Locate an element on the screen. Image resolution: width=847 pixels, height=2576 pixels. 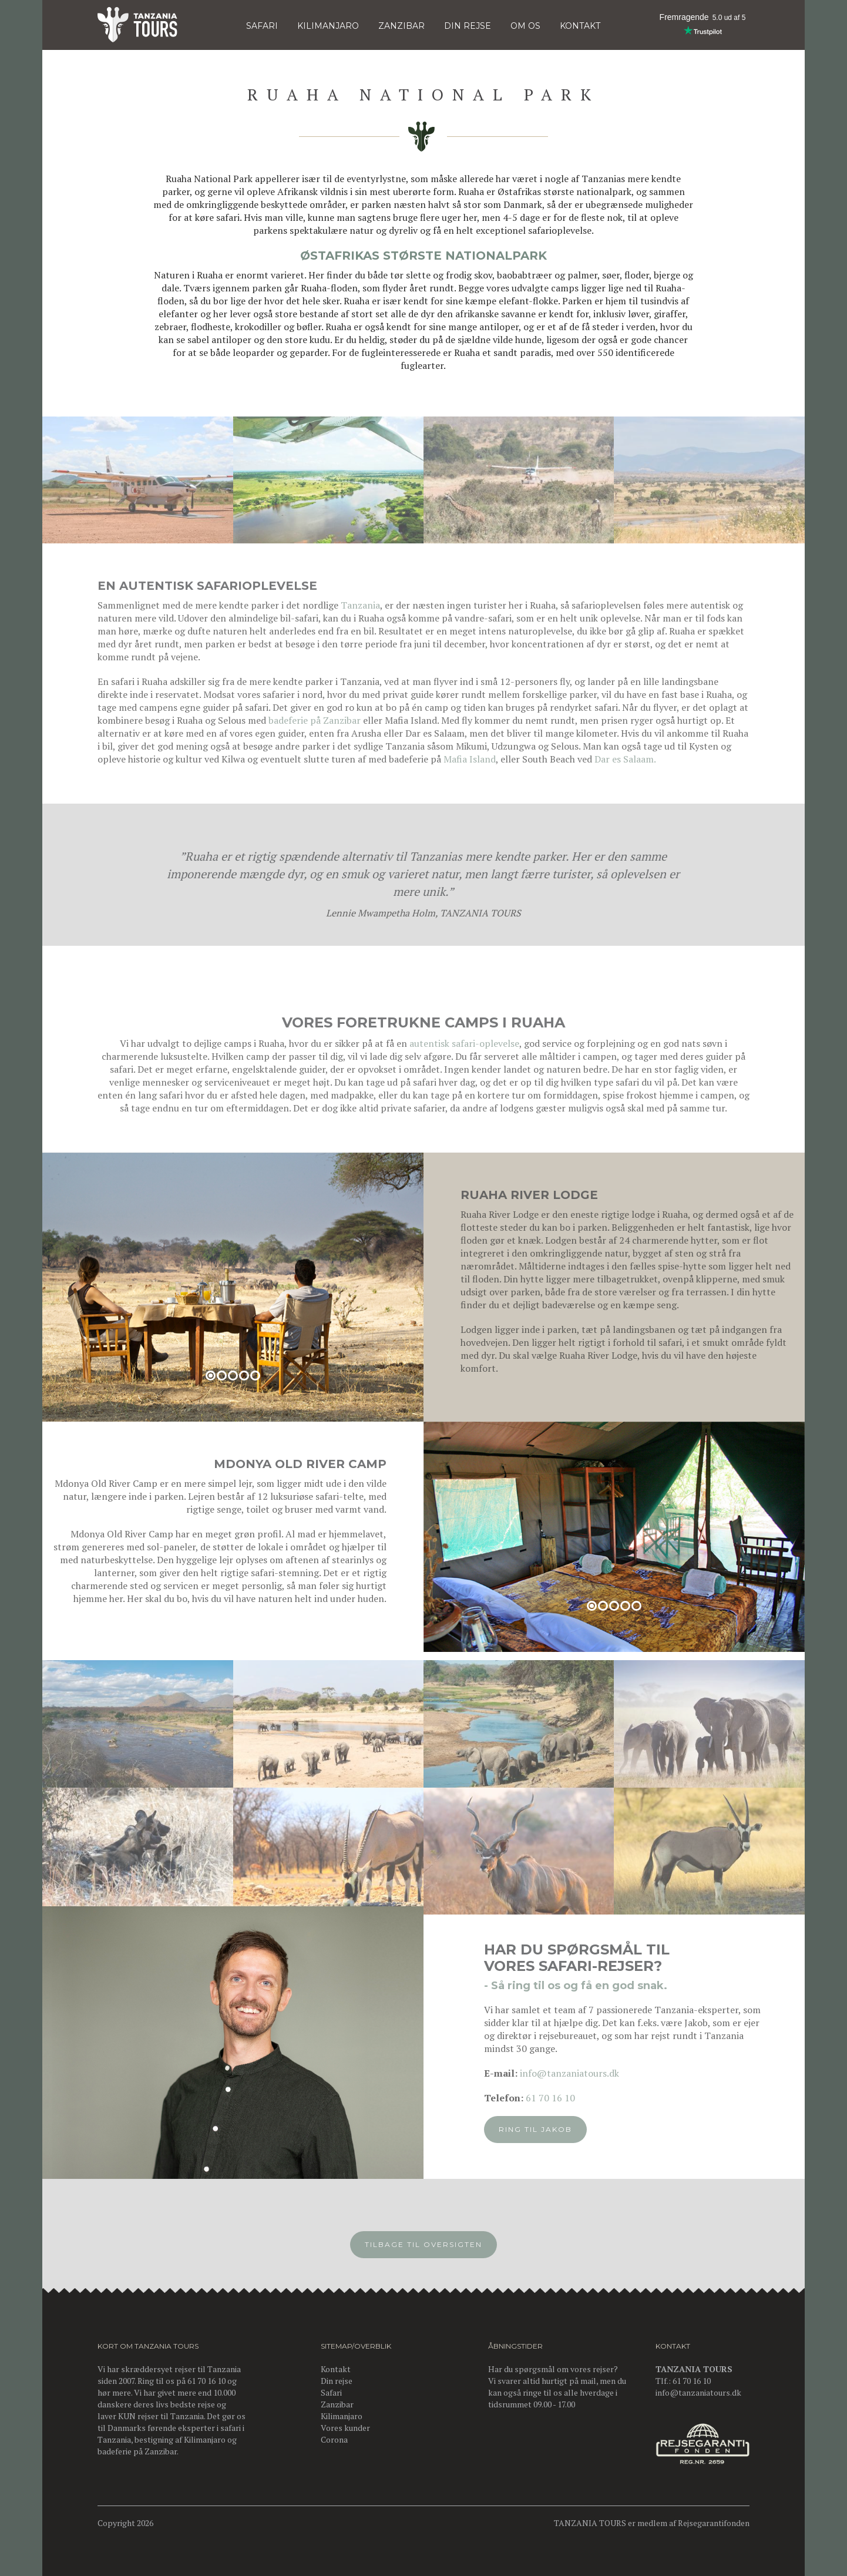
Kilimanjaro is located at coordinates (205, 2439).